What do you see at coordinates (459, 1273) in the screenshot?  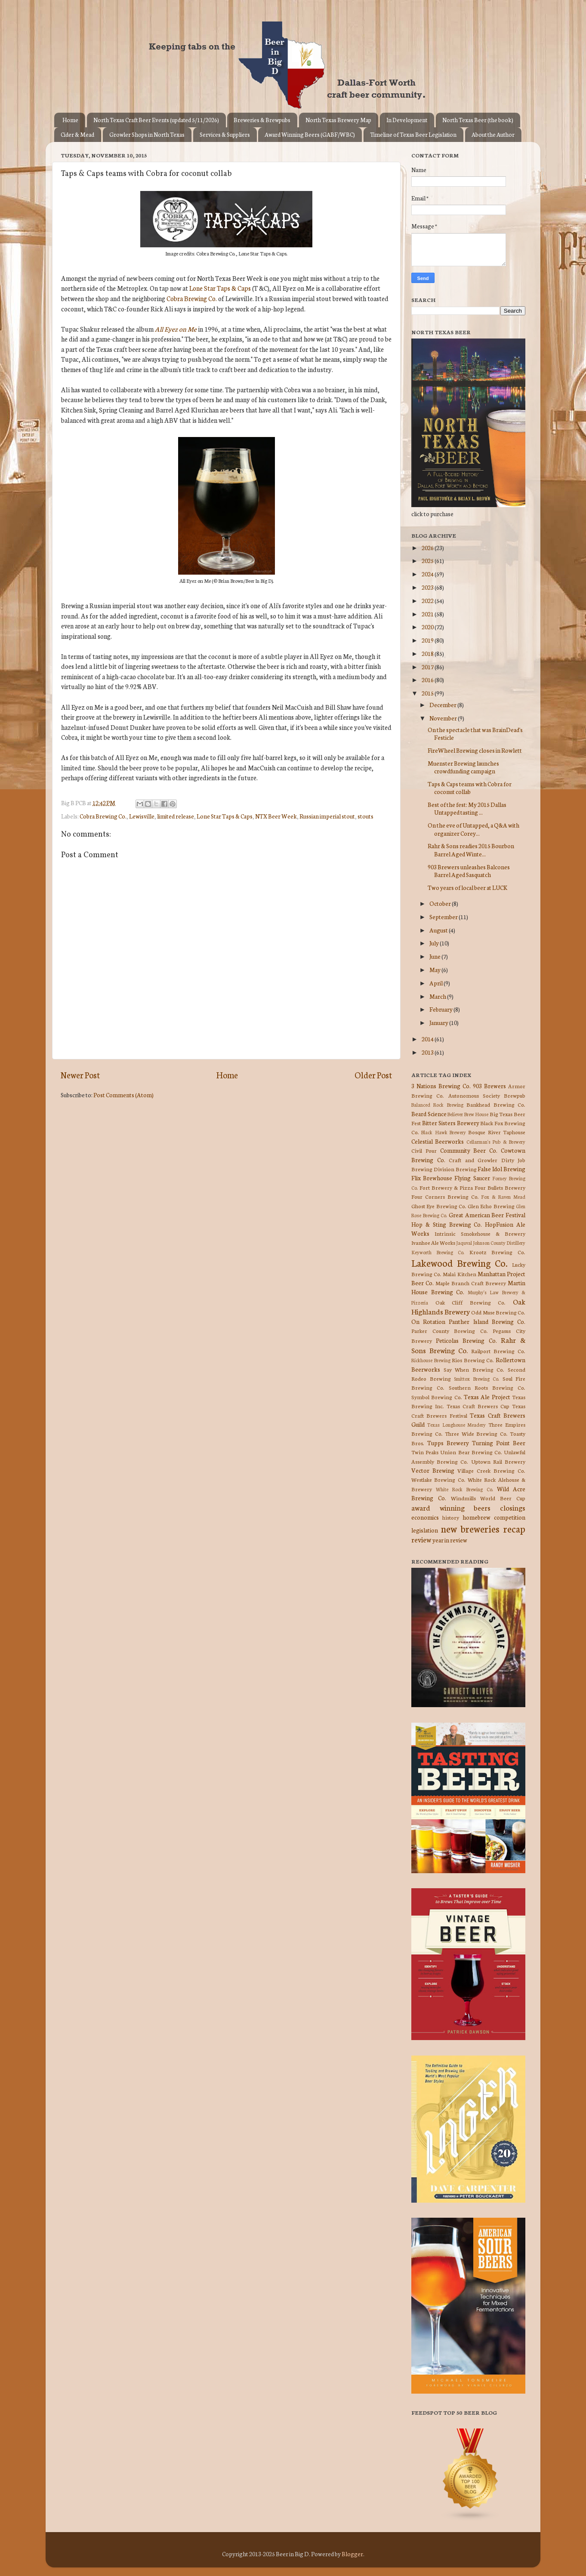 I see `Malai Kitchen` at bounding box center [459, 1273].